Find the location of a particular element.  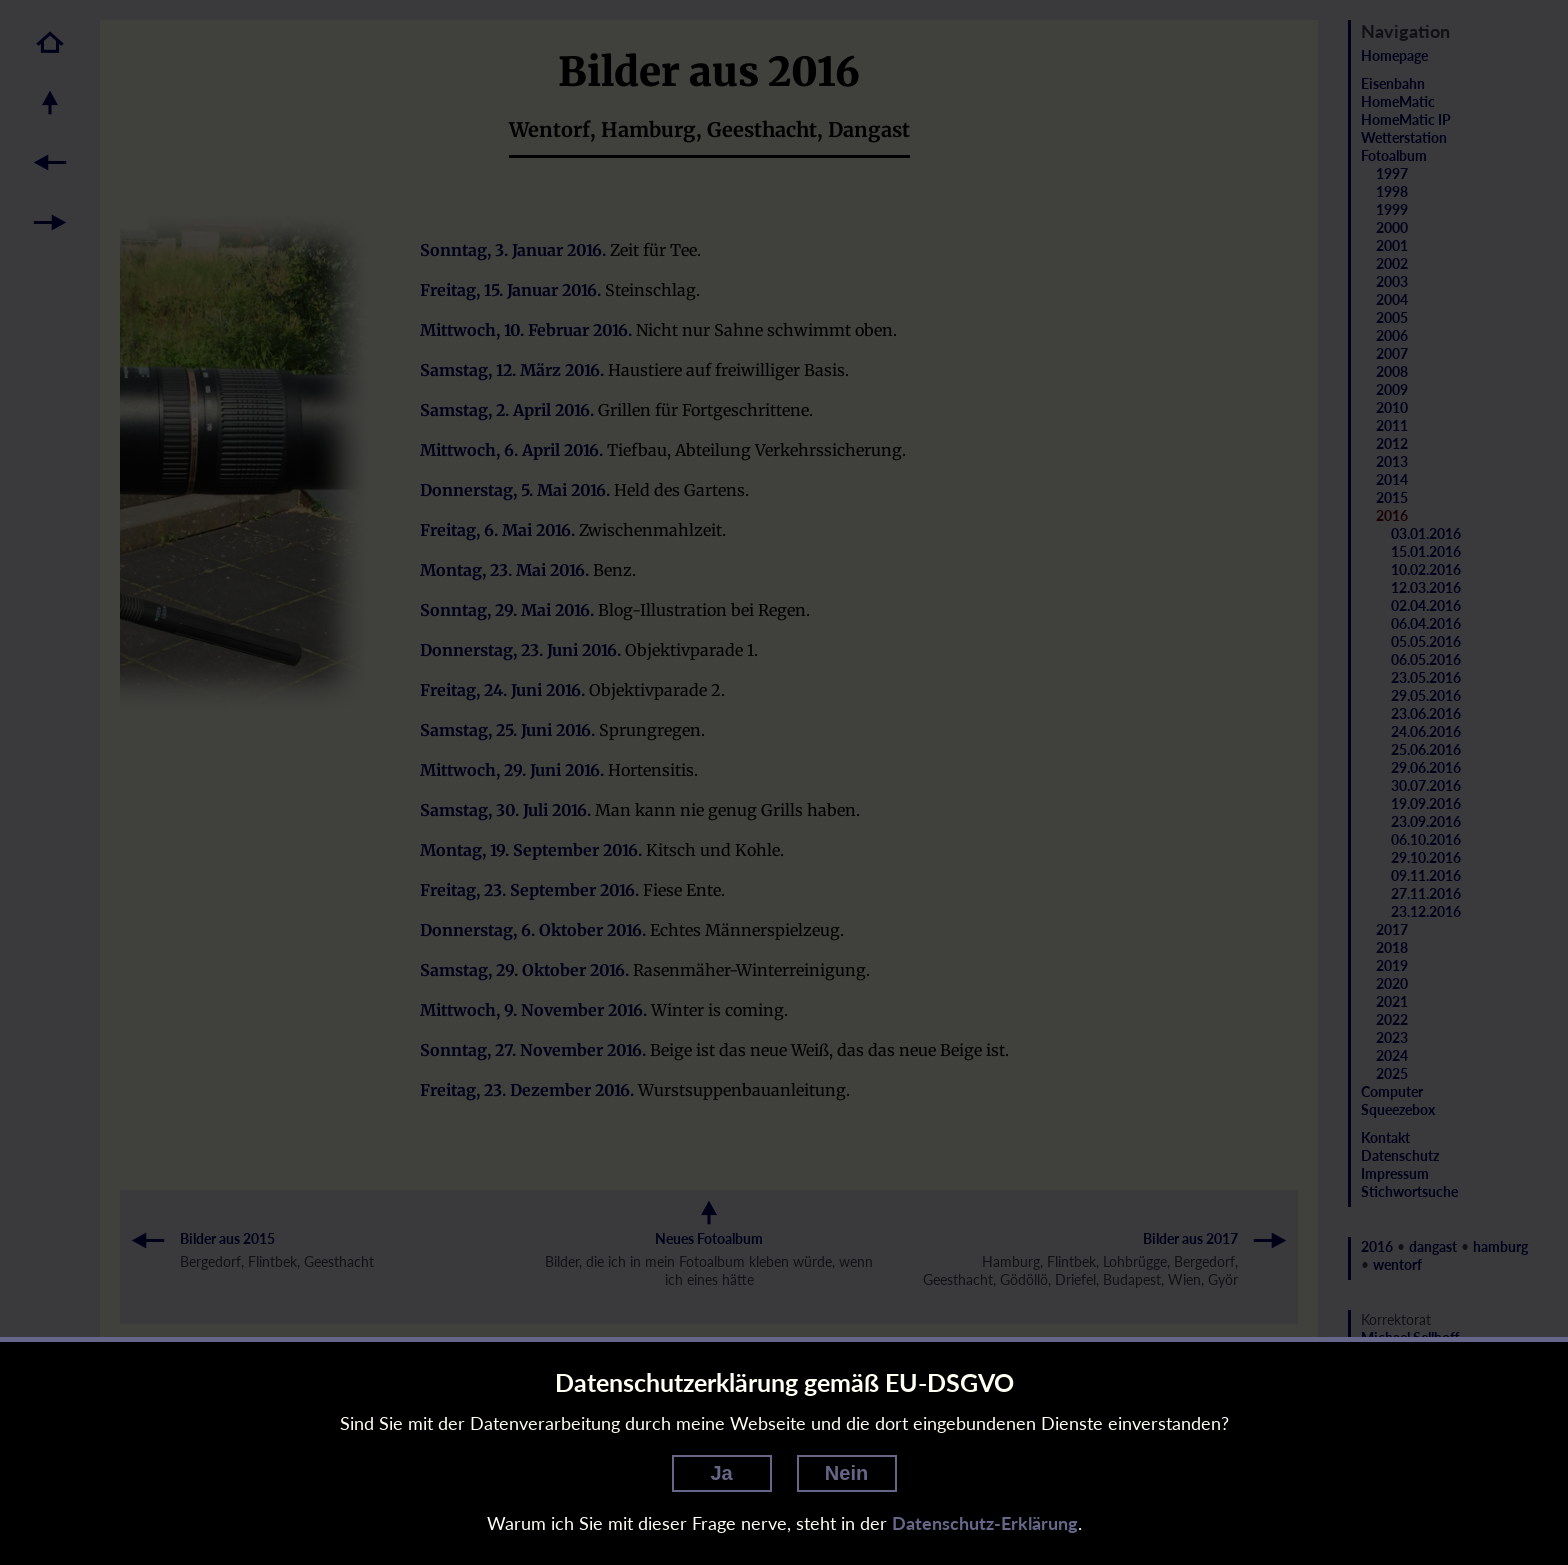

Datenschutz-Erklärung is located at coordinates (985, 1523).